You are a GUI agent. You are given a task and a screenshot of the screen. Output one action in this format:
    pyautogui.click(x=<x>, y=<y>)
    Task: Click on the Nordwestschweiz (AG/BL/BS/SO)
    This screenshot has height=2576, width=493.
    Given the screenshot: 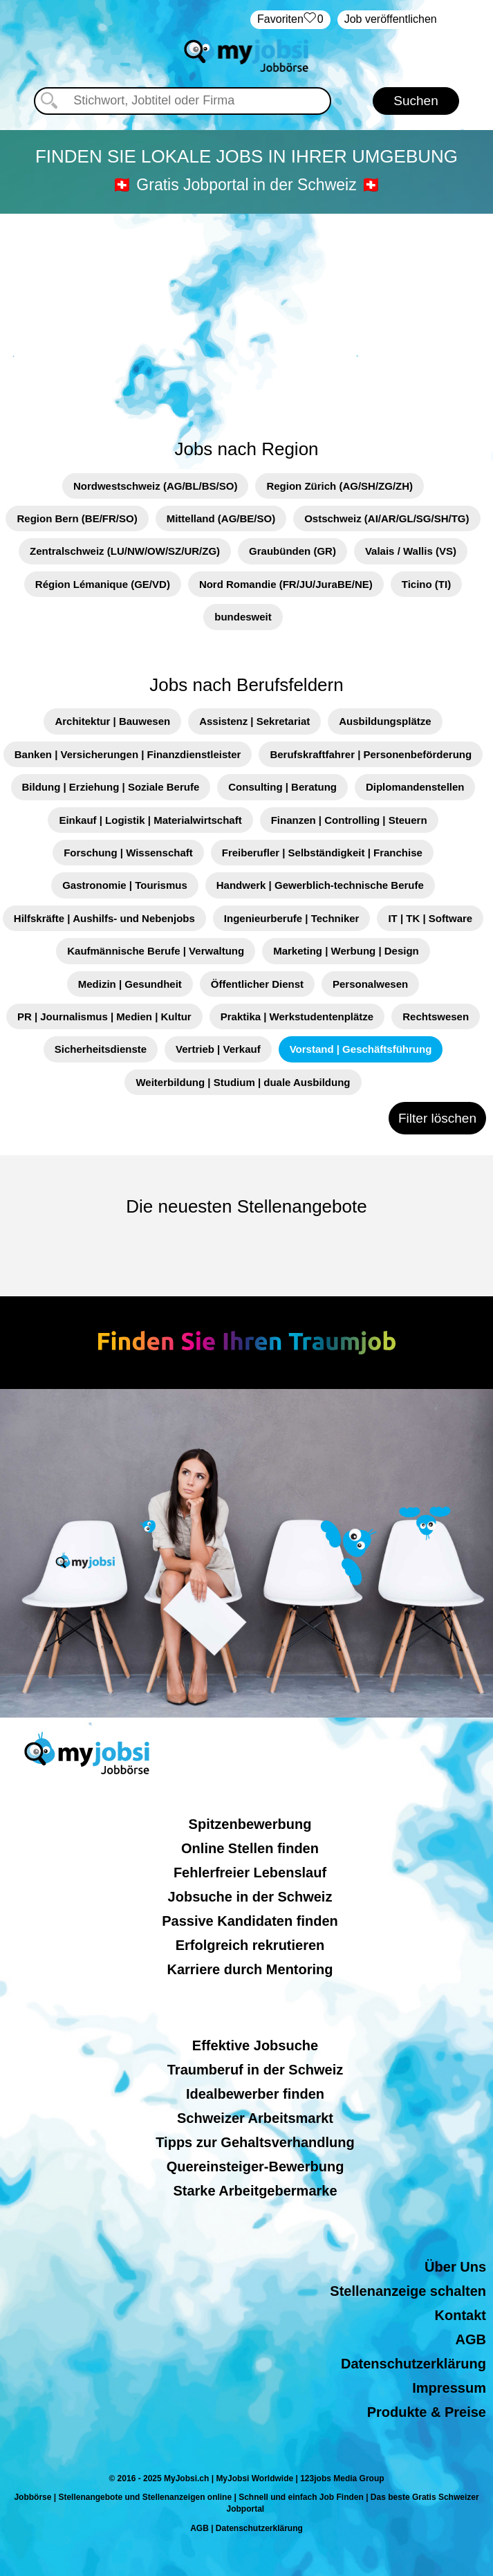 What is the action you would take?
    pyautogui.click(x=155, y=486)
    